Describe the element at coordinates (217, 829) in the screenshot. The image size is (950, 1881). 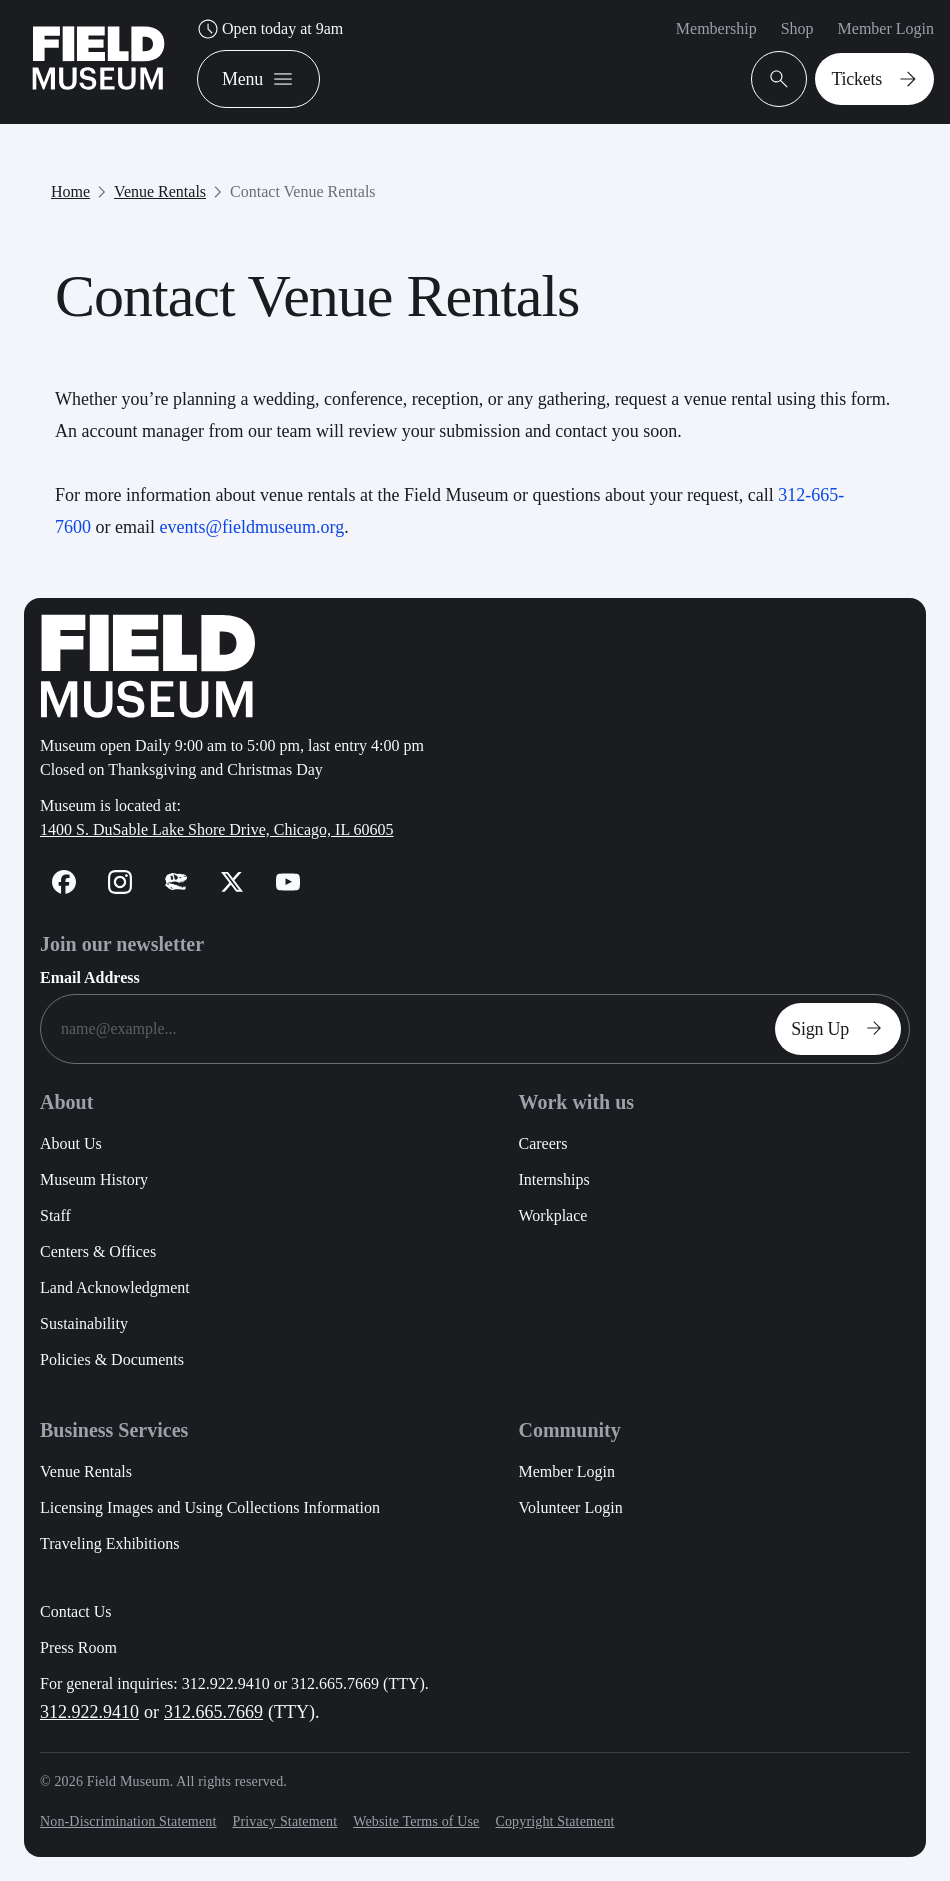
I see `1400 S. DuSable Lake Shore Drive, Chicago, IL 60605` at that location.